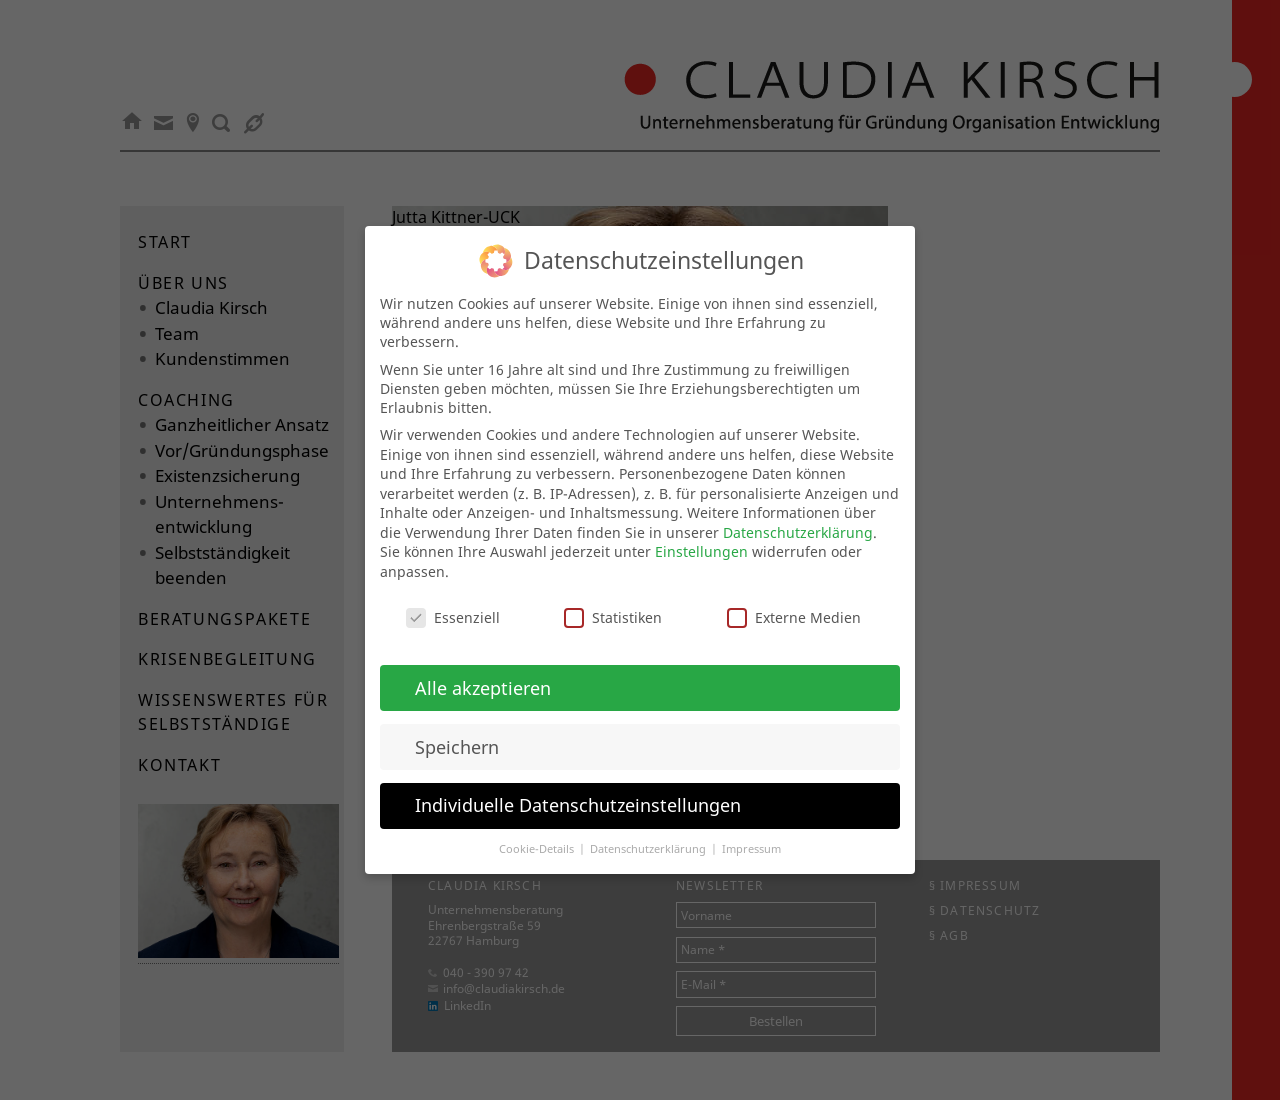  What do you see at coordinates (578, 787) in the screenshot?
I see `Individuelle Datenschutzeinstellungen [button]` at bounding box center [578, 787].